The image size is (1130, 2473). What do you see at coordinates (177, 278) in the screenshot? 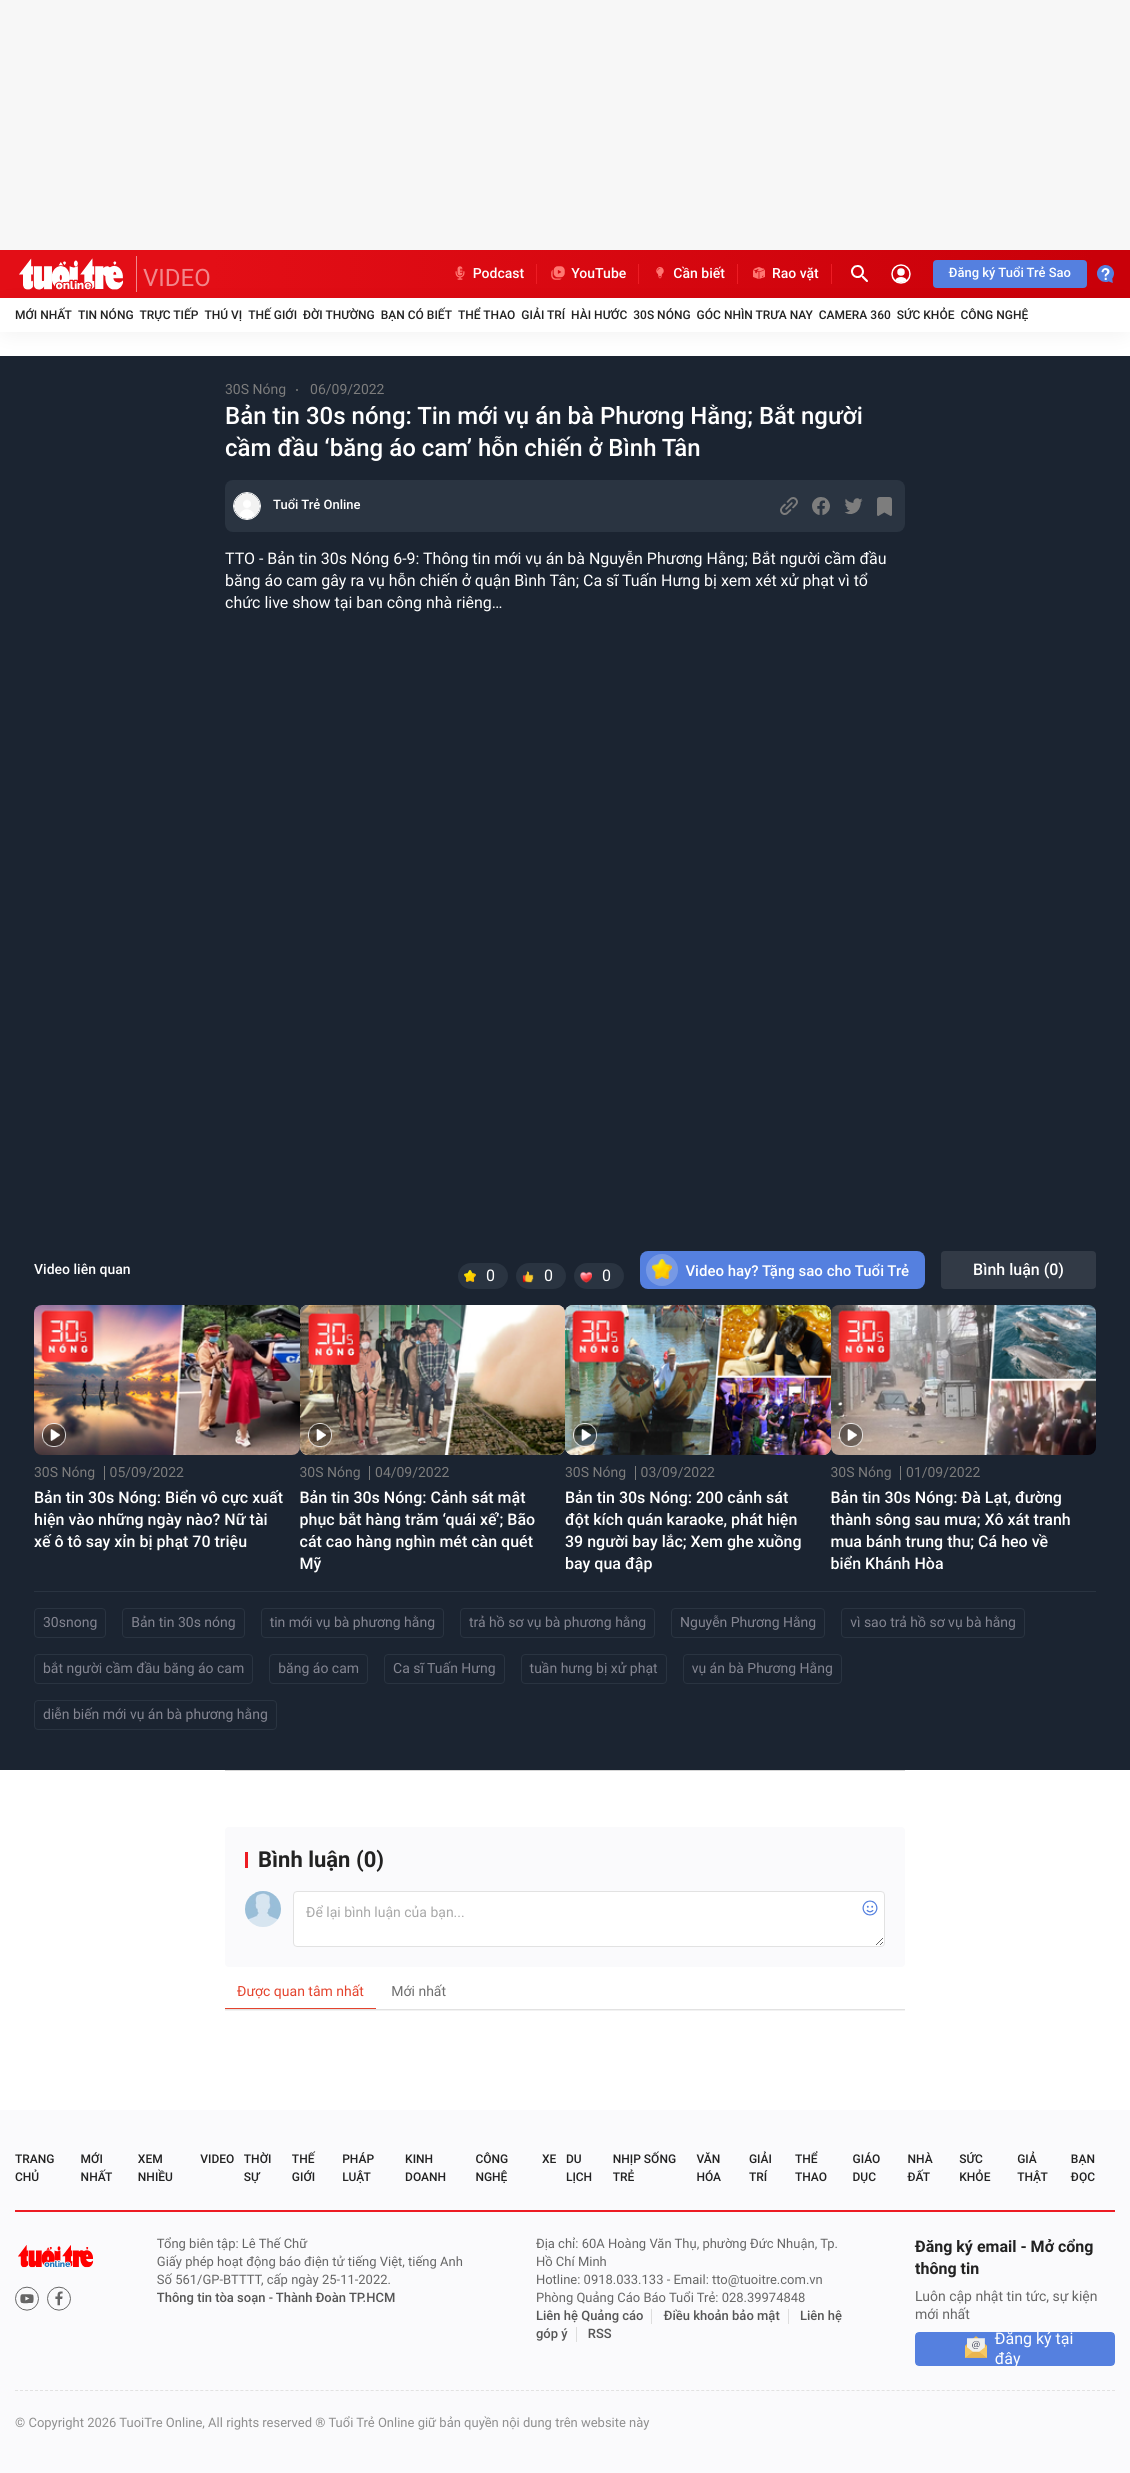
I see `VIDEO` at bounding box center [177, 278].